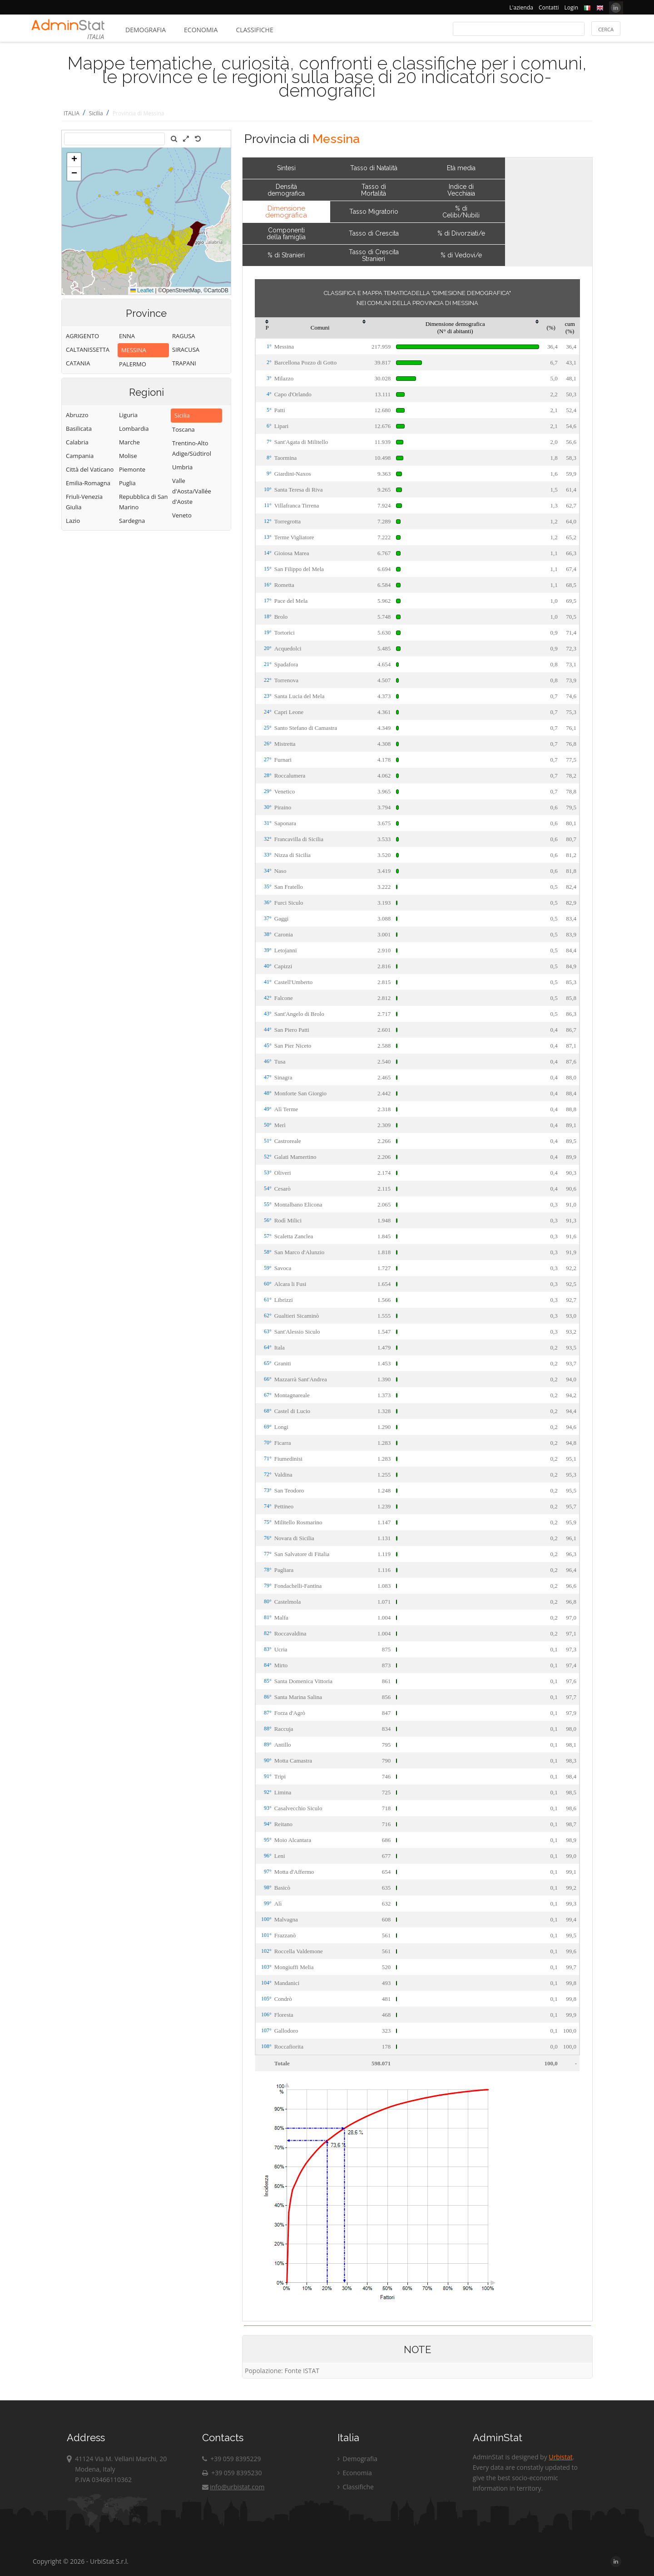 The height and width of the screenshot is (2576, 654). I want to click on ITALIA, so click(71, 113).